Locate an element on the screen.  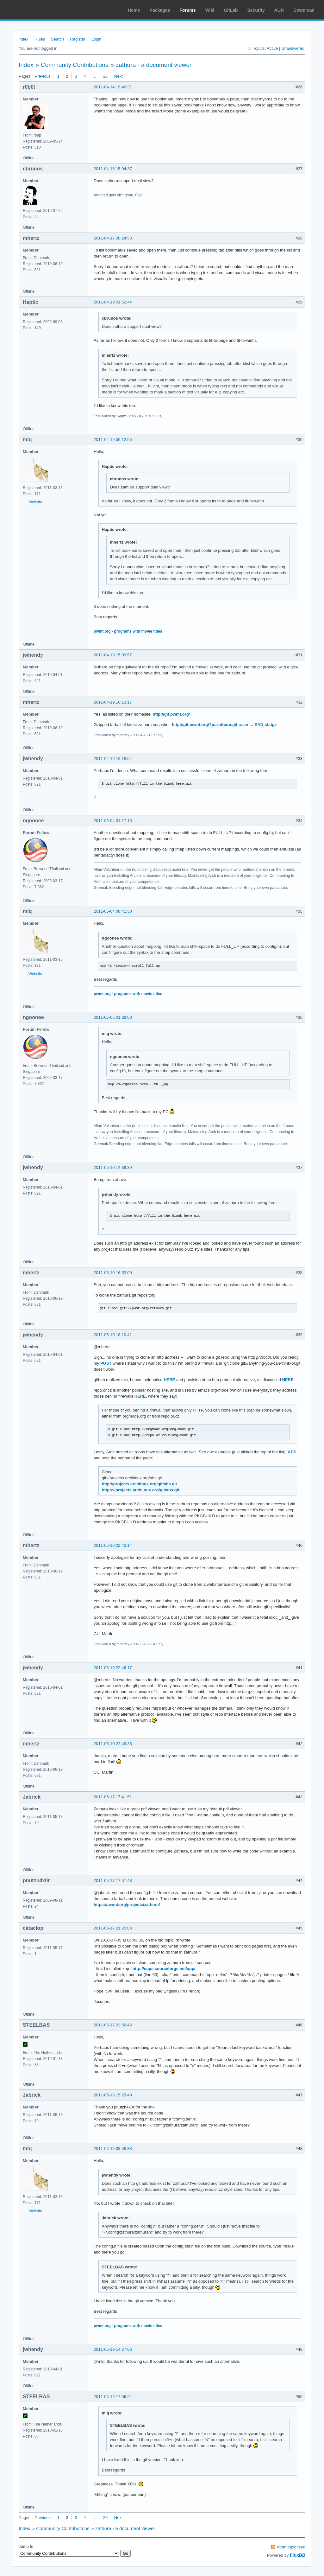
Rules is located at coordinates (39, 39).